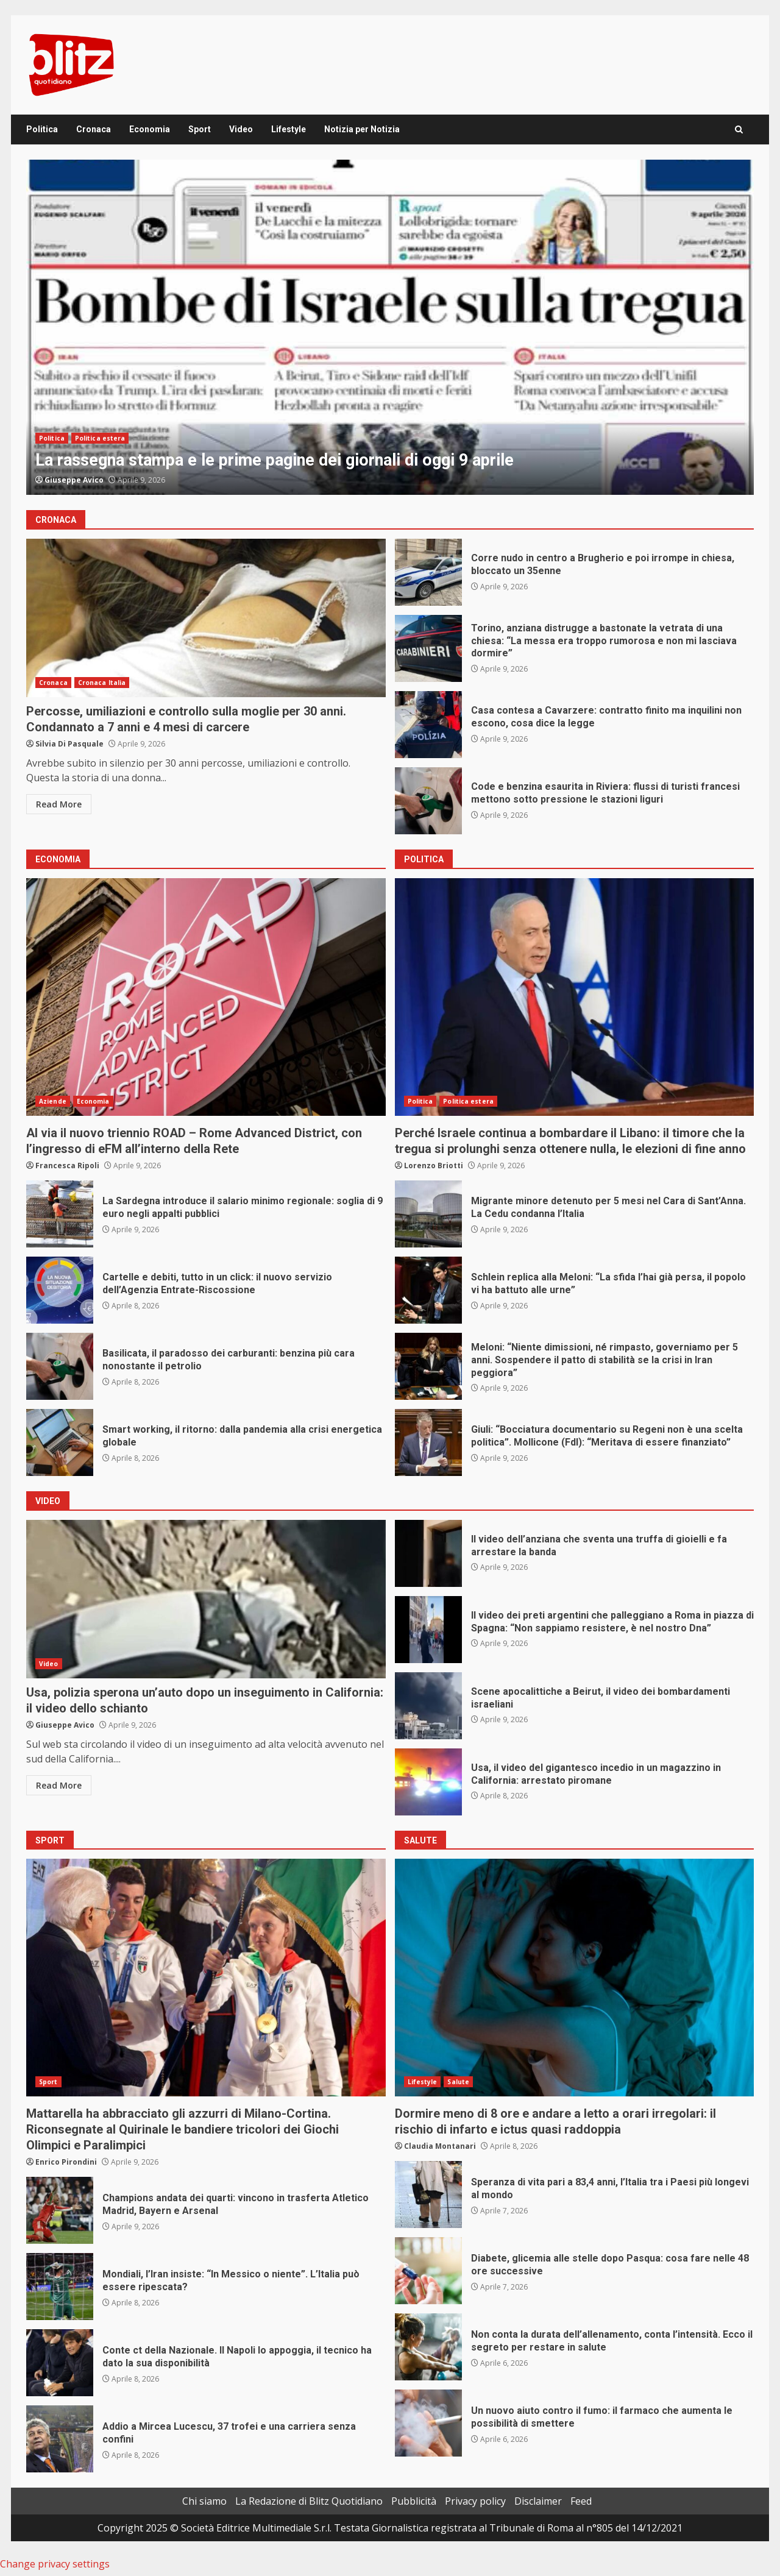  Describe the element at coordinates (66, 2162) in the screenshot. I see `Enrico Pirondini` at that location.